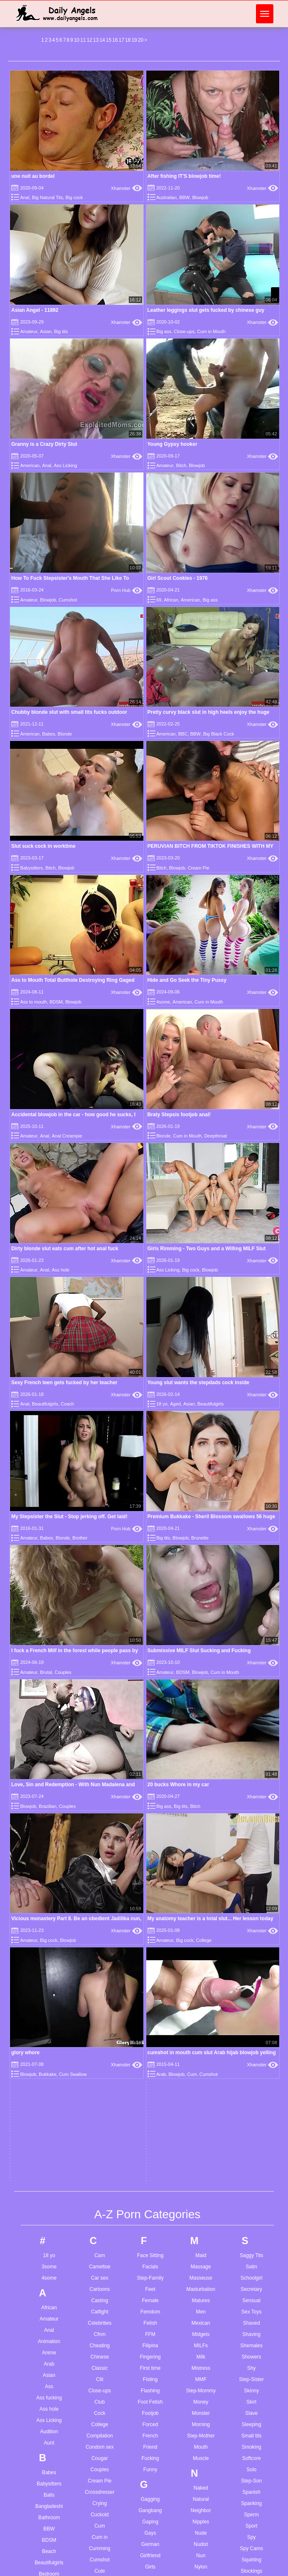 The width and height of the screenshot is (288, 2576). Describe the element at coordinates (150, 1757) in the screenshot. I see `Footjob` at that location.